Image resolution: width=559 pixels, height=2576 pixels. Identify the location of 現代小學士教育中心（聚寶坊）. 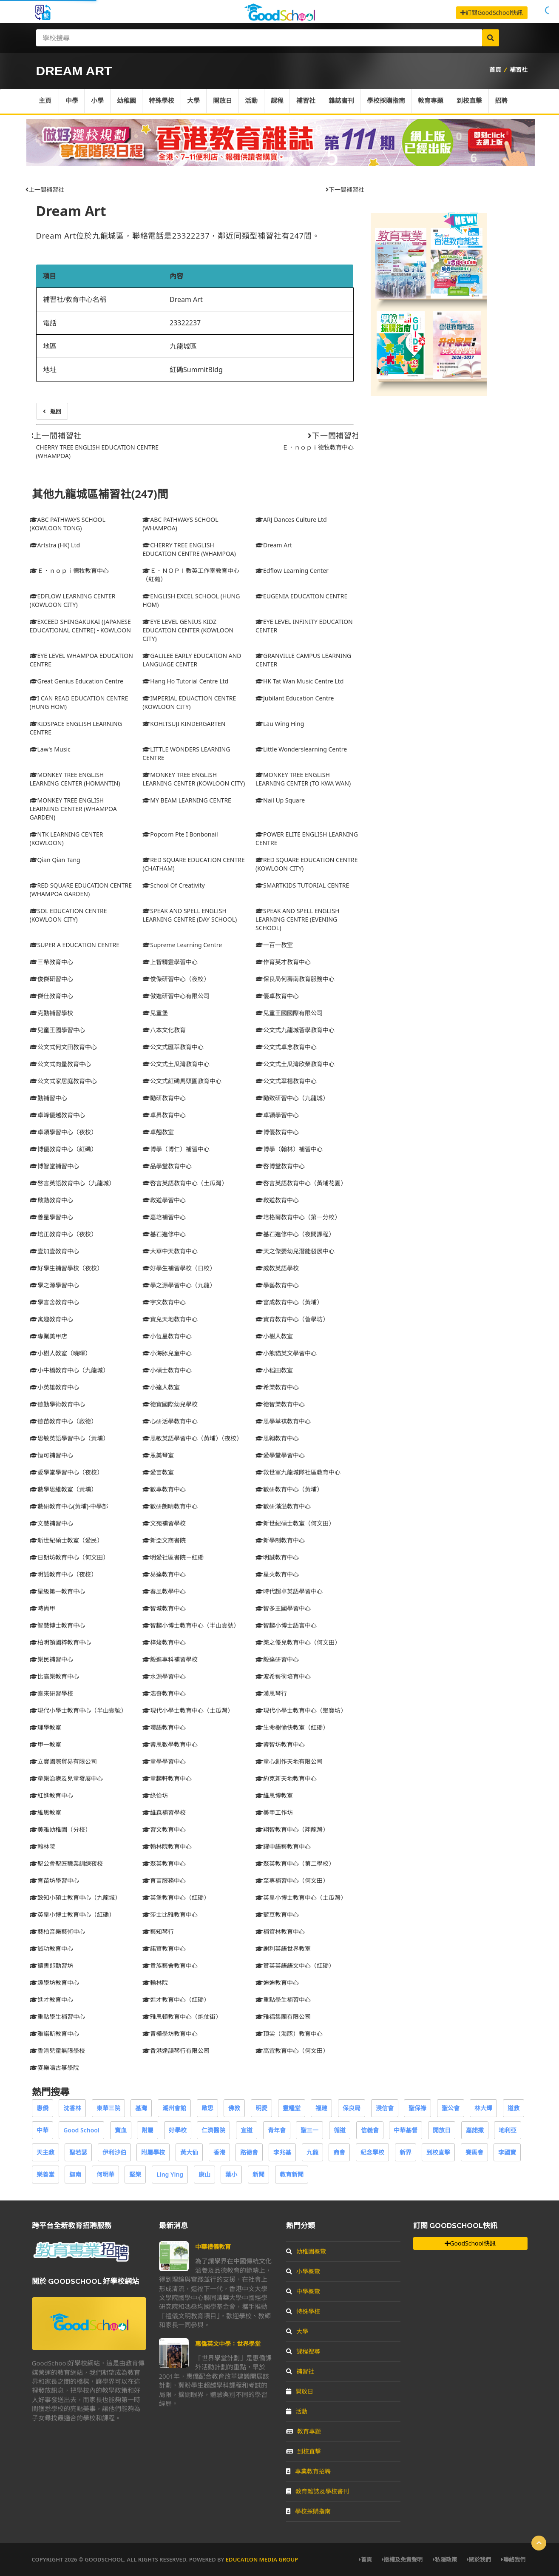
(300, 1710).